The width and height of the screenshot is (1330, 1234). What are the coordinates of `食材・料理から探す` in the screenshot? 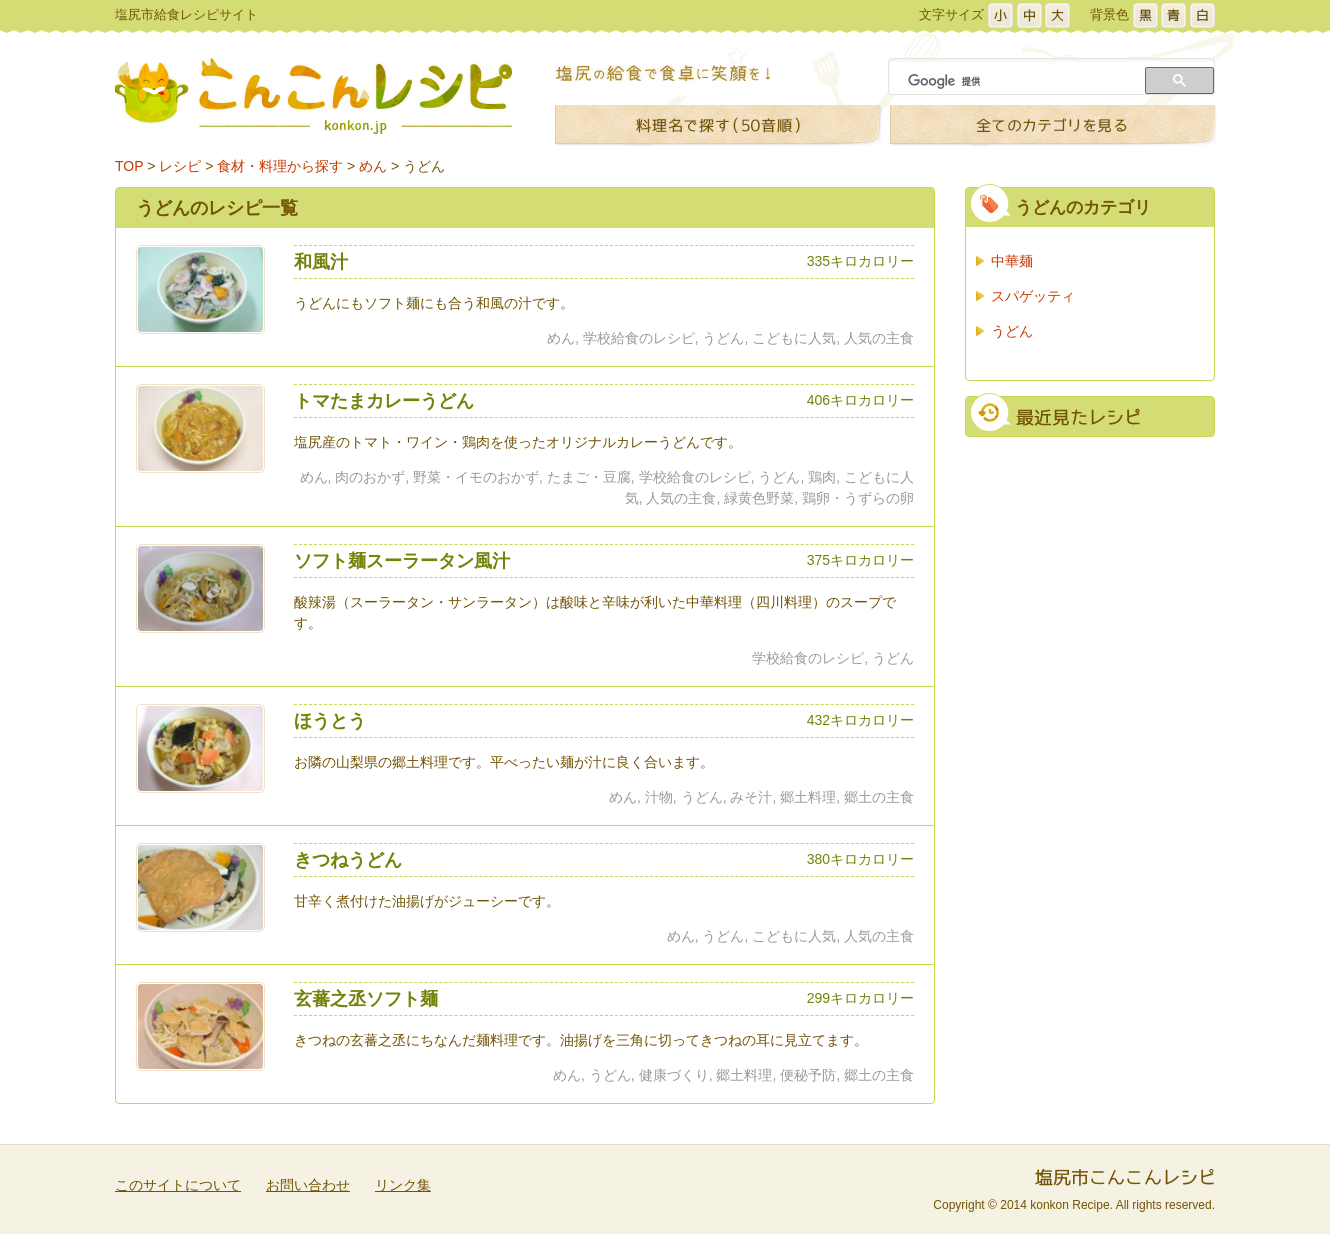 It's located at (280, 166).